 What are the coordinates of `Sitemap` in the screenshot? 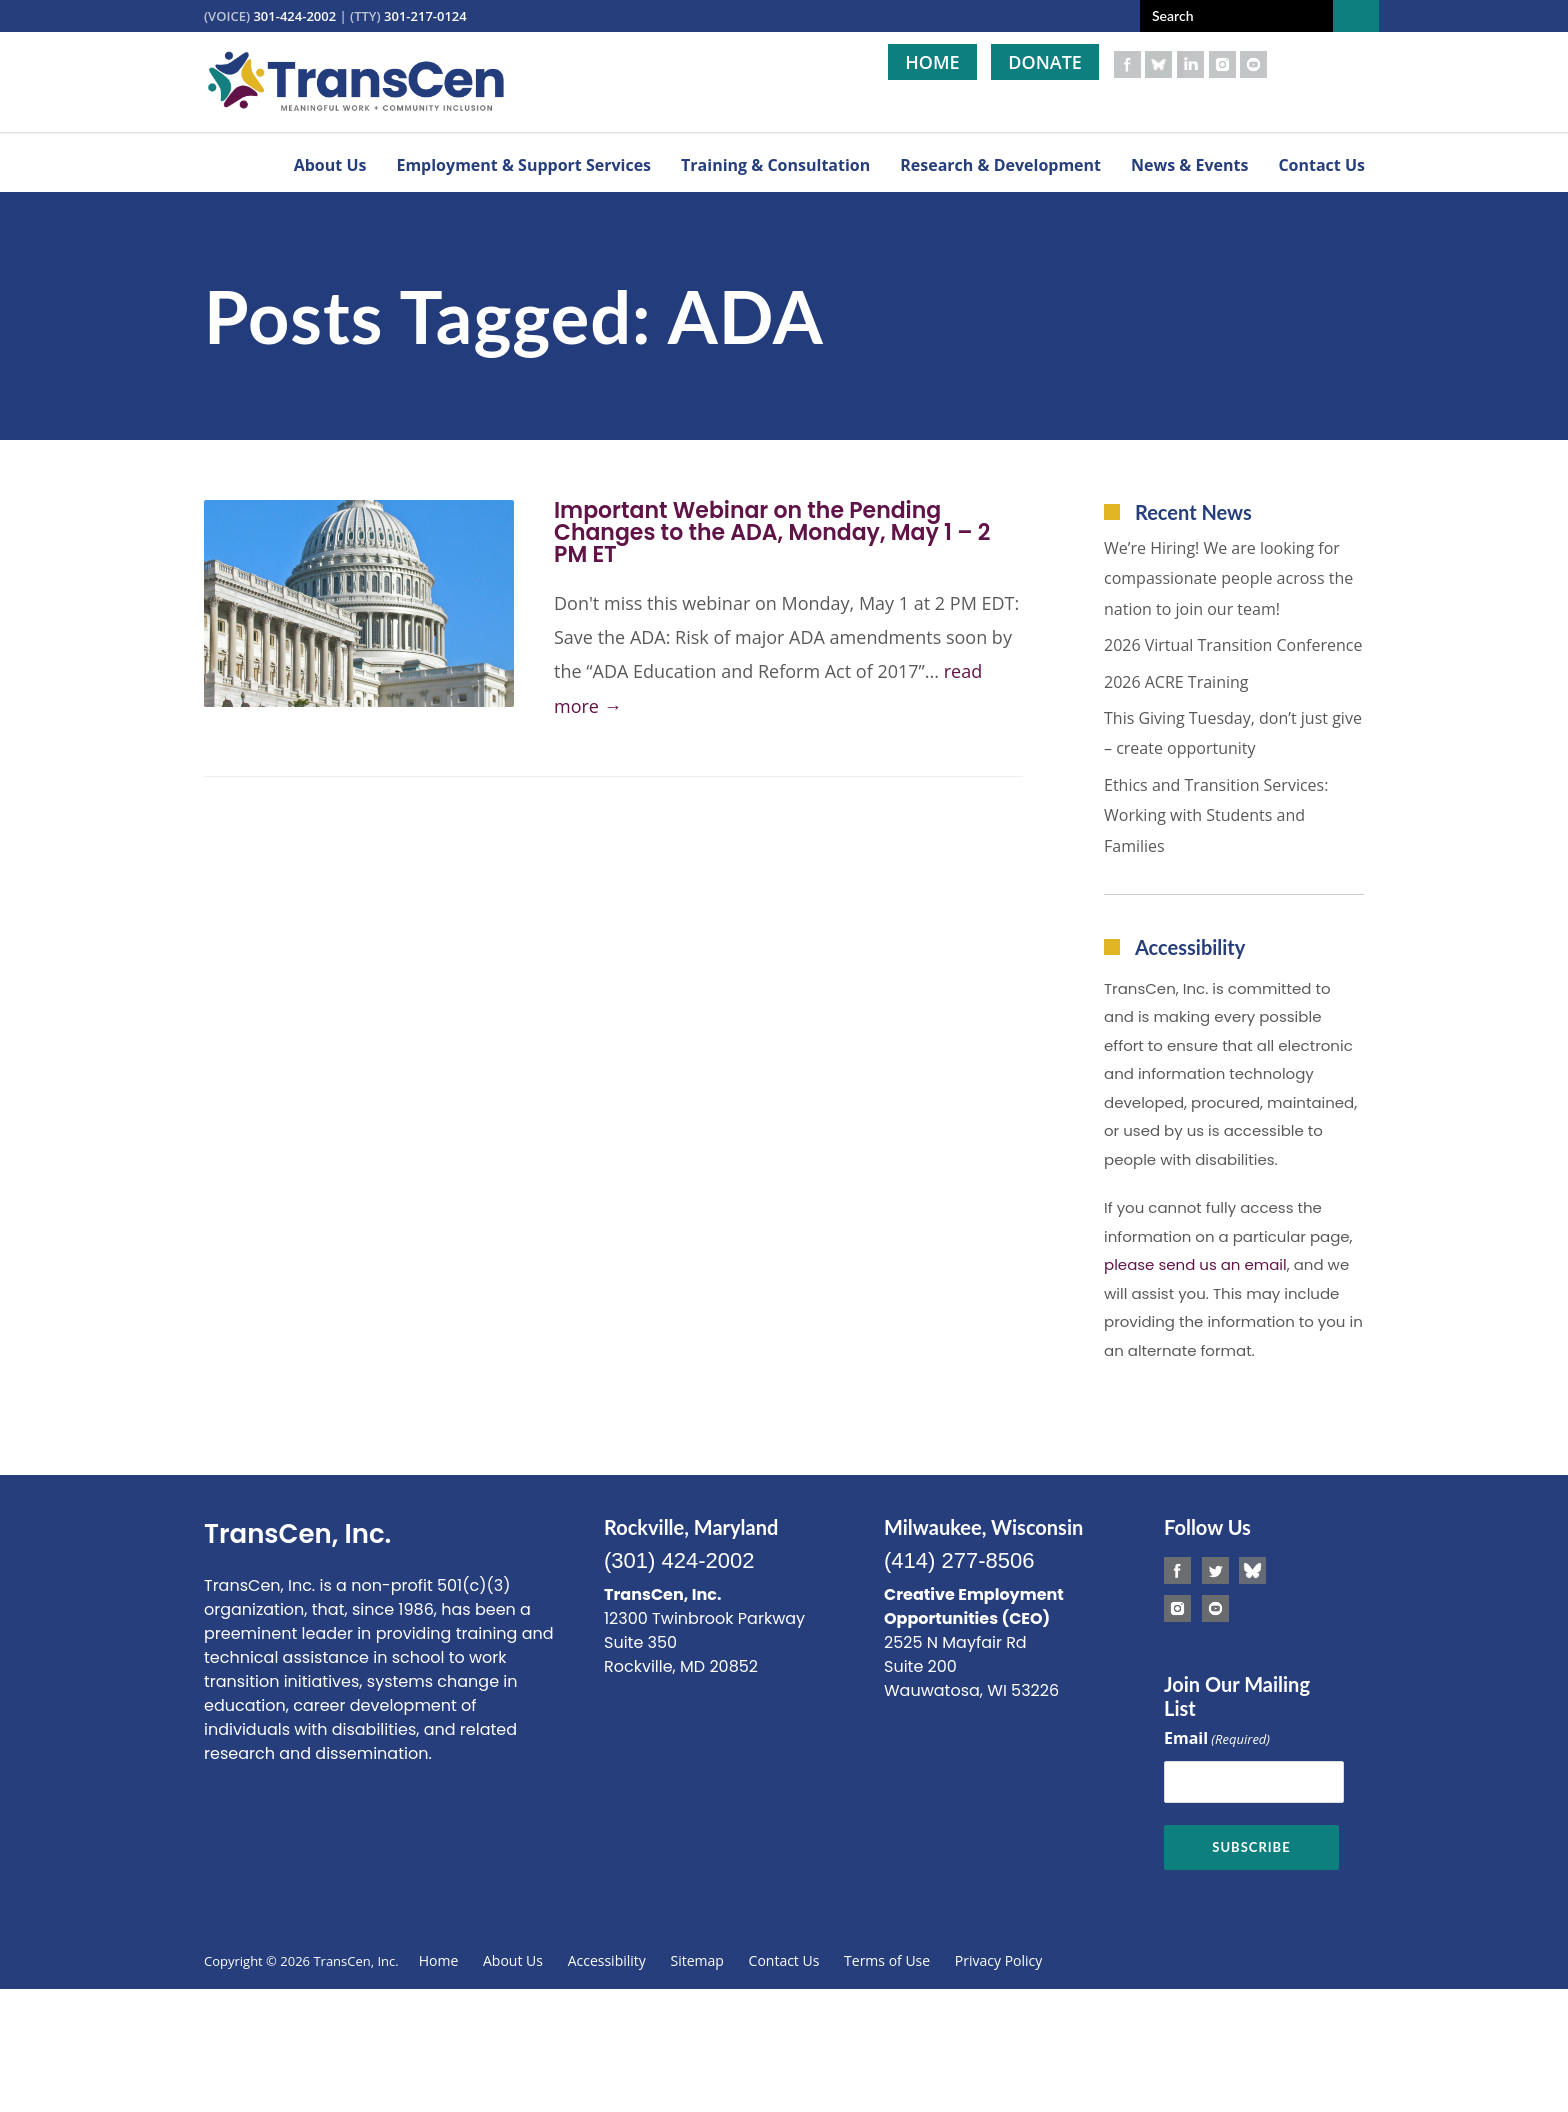 It's located at (697, 1960).